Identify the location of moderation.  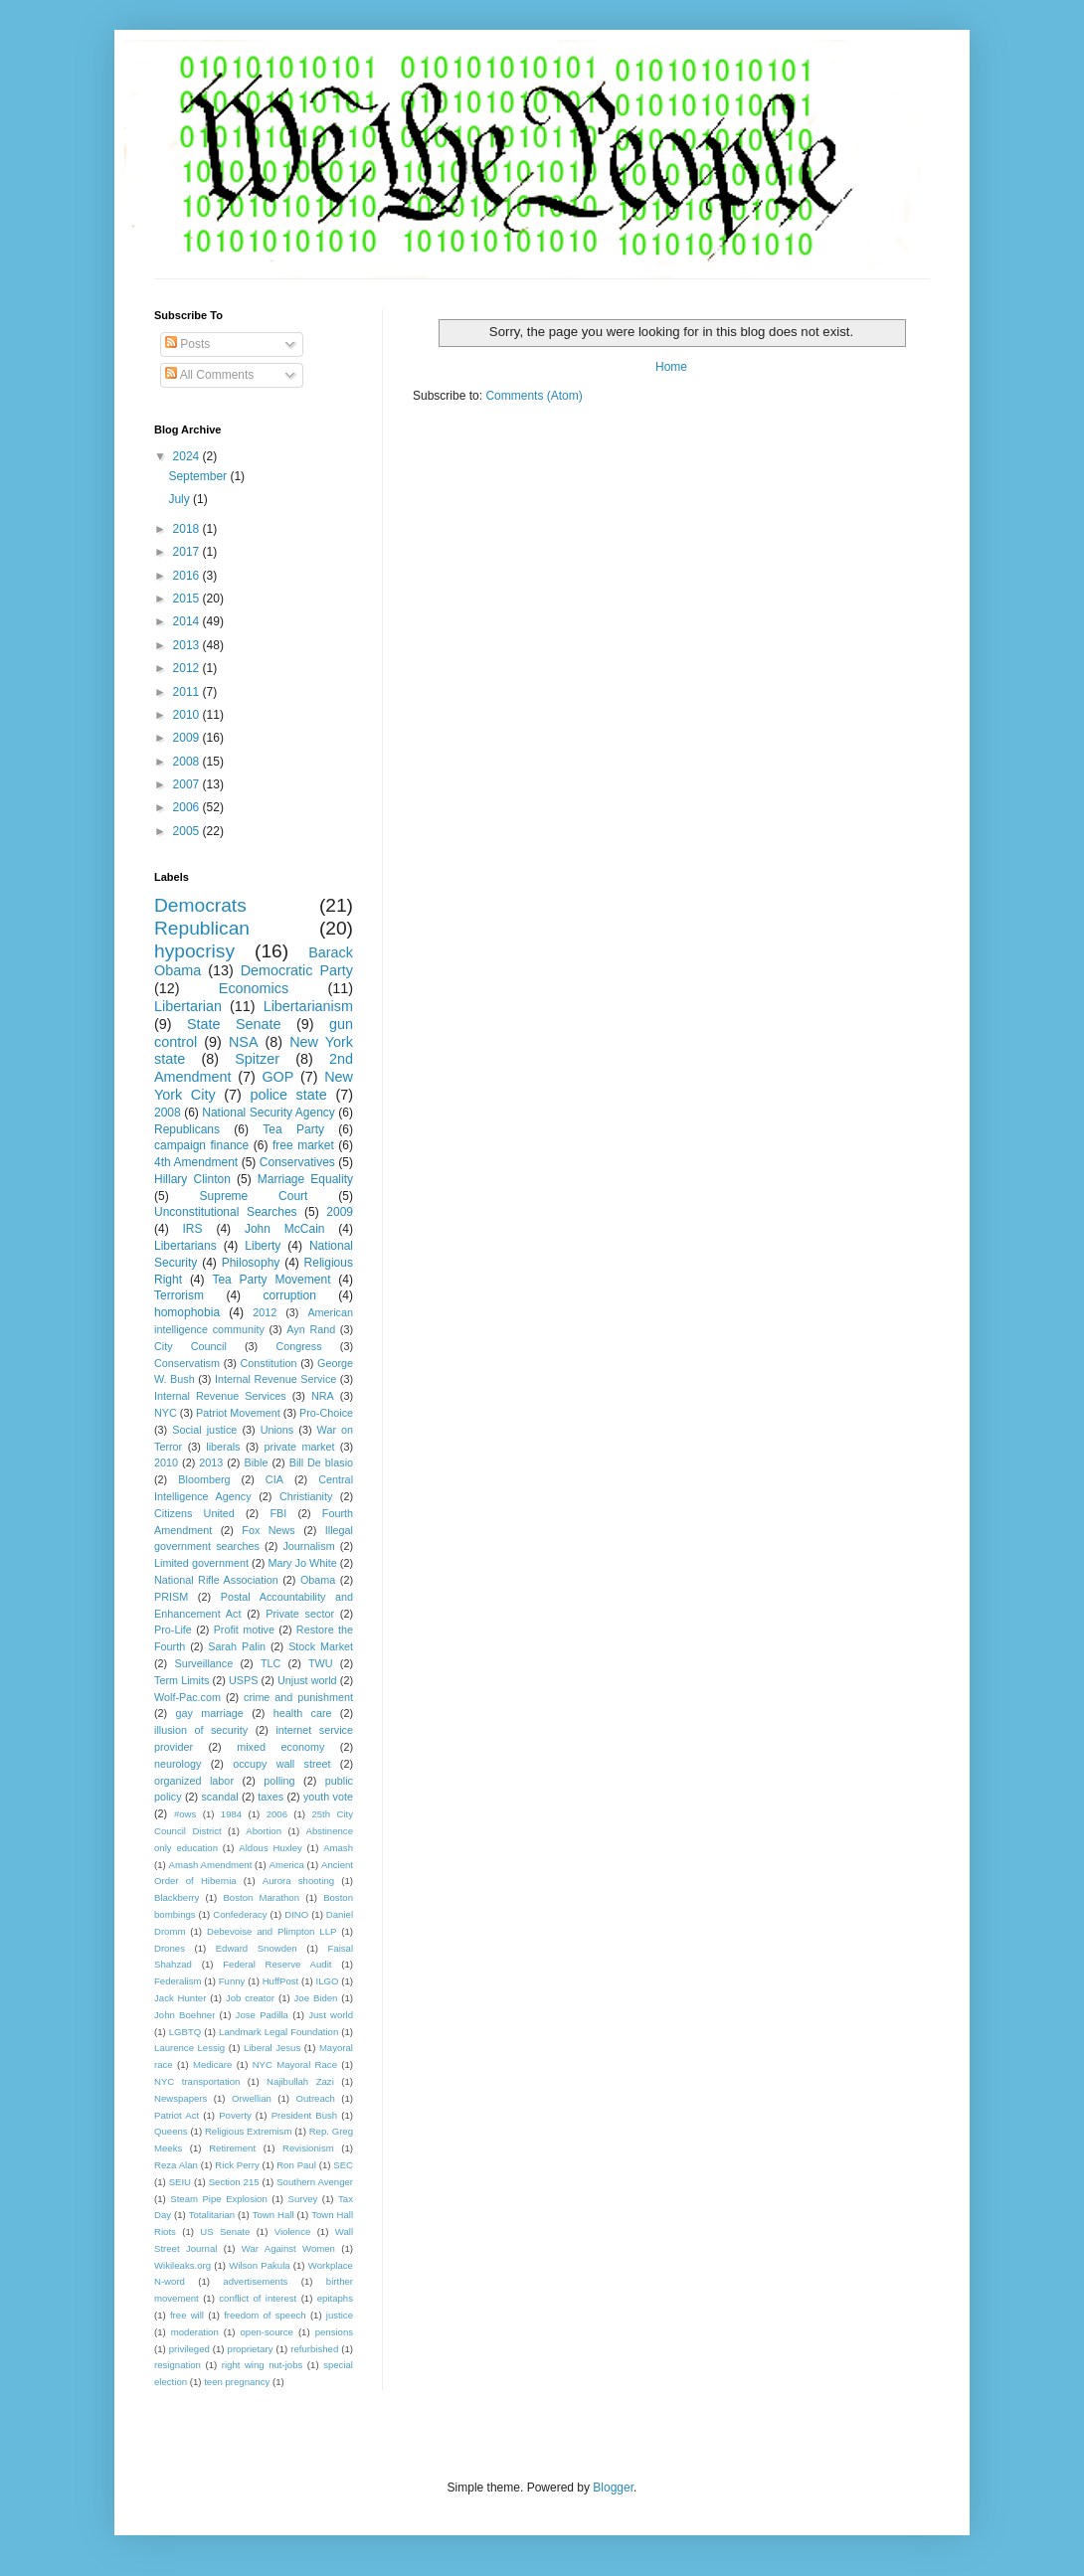
(195, 2331).